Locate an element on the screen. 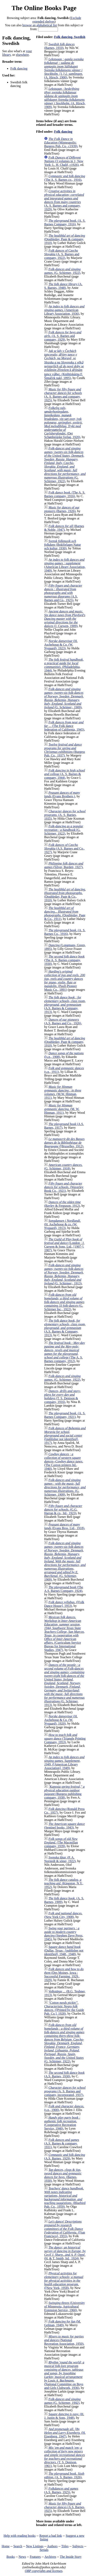 The height and width of the screenshot is (2576, 88). (The A. S. Barnes company, 1916) is located at coordinates (64, 494).